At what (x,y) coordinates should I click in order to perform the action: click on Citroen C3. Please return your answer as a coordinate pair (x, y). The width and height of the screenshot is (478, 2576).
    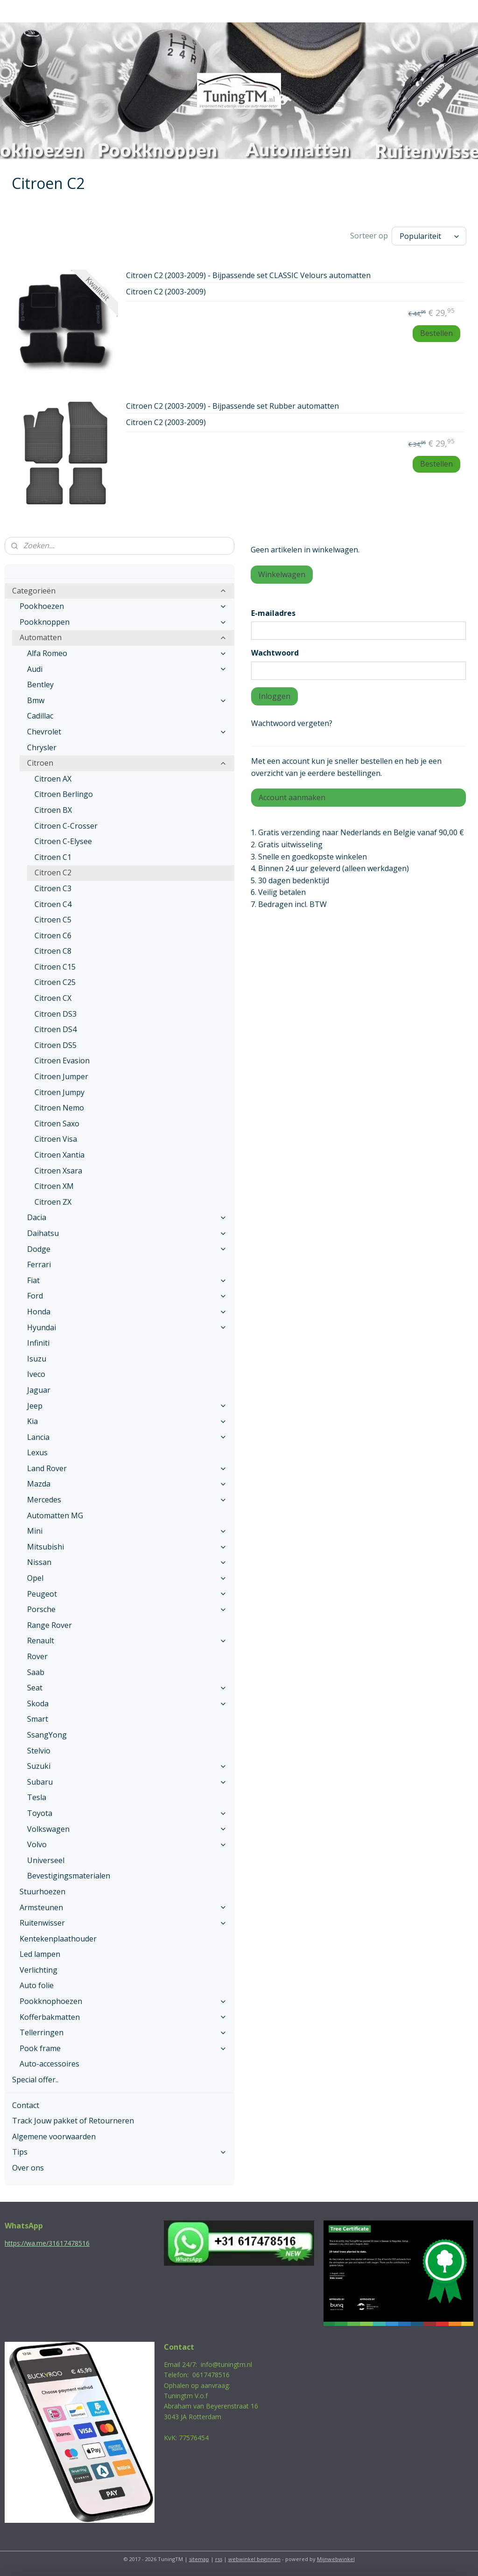
    Looking at the image, I should click on (53, 888).